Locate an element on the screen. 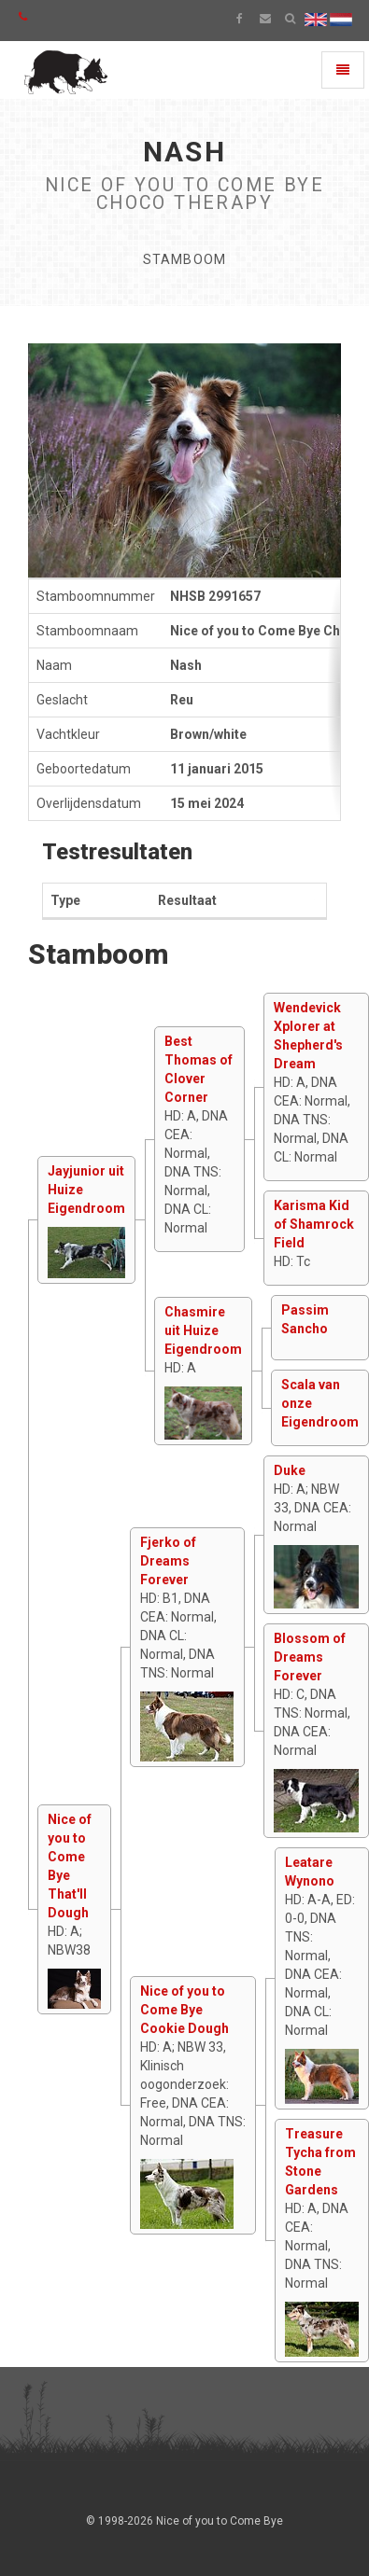 This screenshot has height=2576, width=369. Duke is located at coordinates (289, 1470).